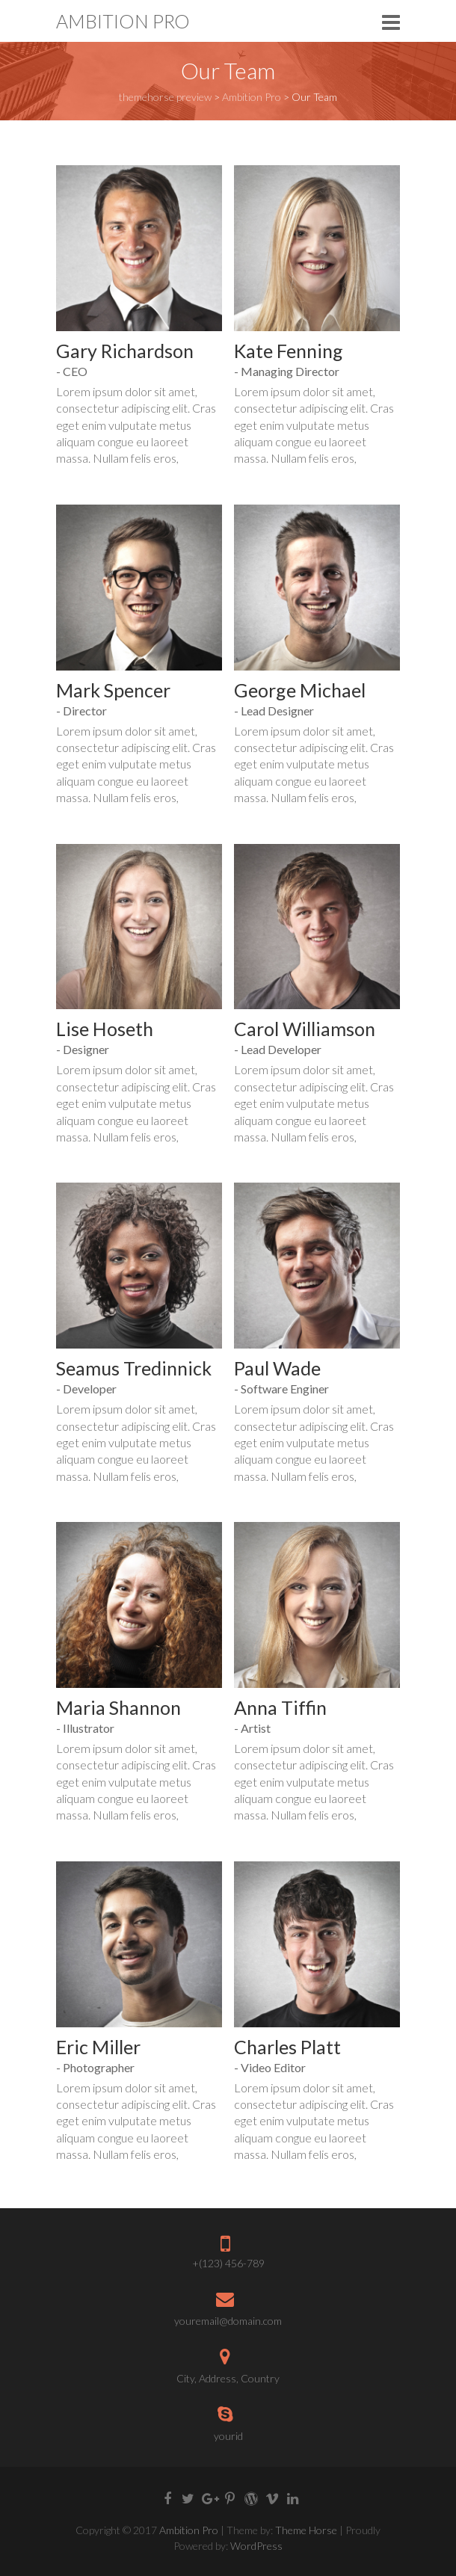  Describe the element at coordinates (228, 2263) in the screenshot. I see `+(123) 456-789` at that location.